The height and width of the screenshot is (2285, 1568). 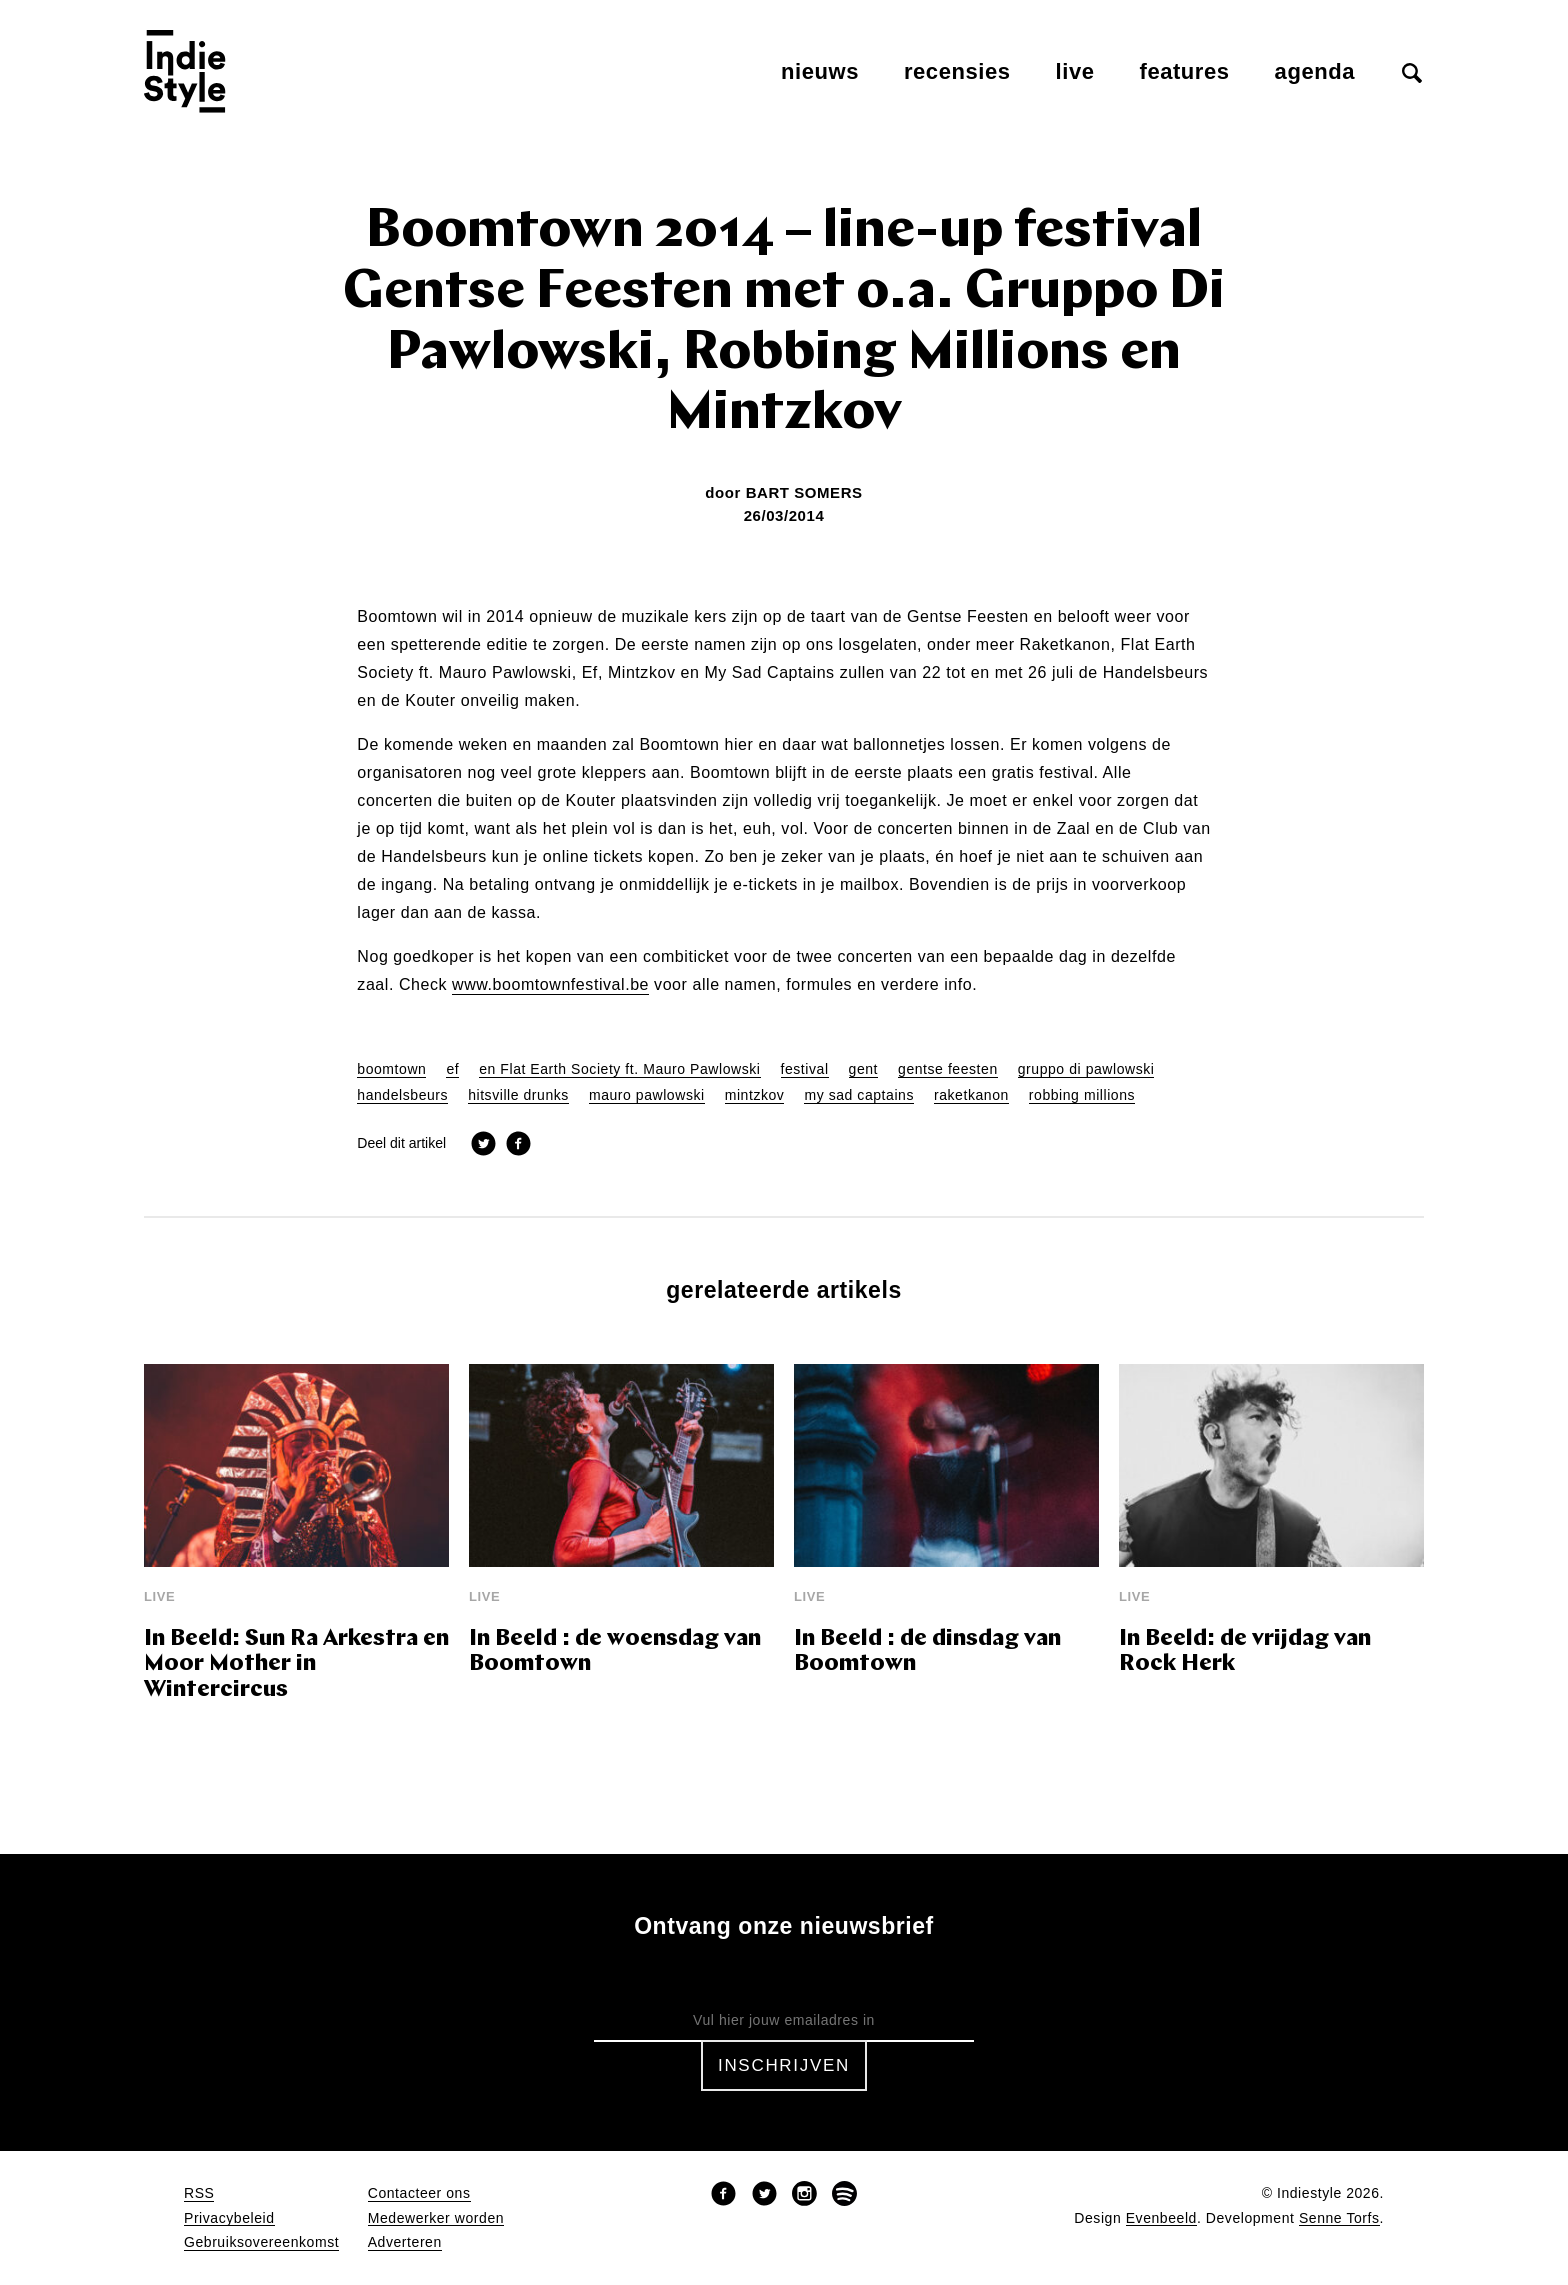 I want to click on gent, so click(x=864, y=1069).